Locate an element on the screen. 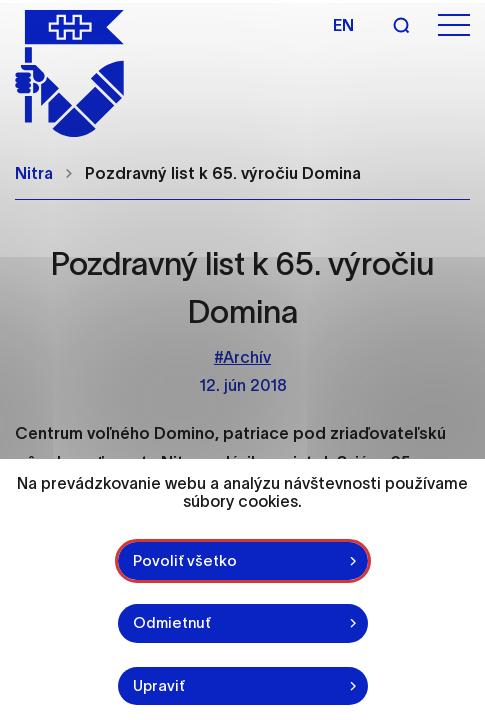  en [Angličtina] is located at coordinates (343, 25).